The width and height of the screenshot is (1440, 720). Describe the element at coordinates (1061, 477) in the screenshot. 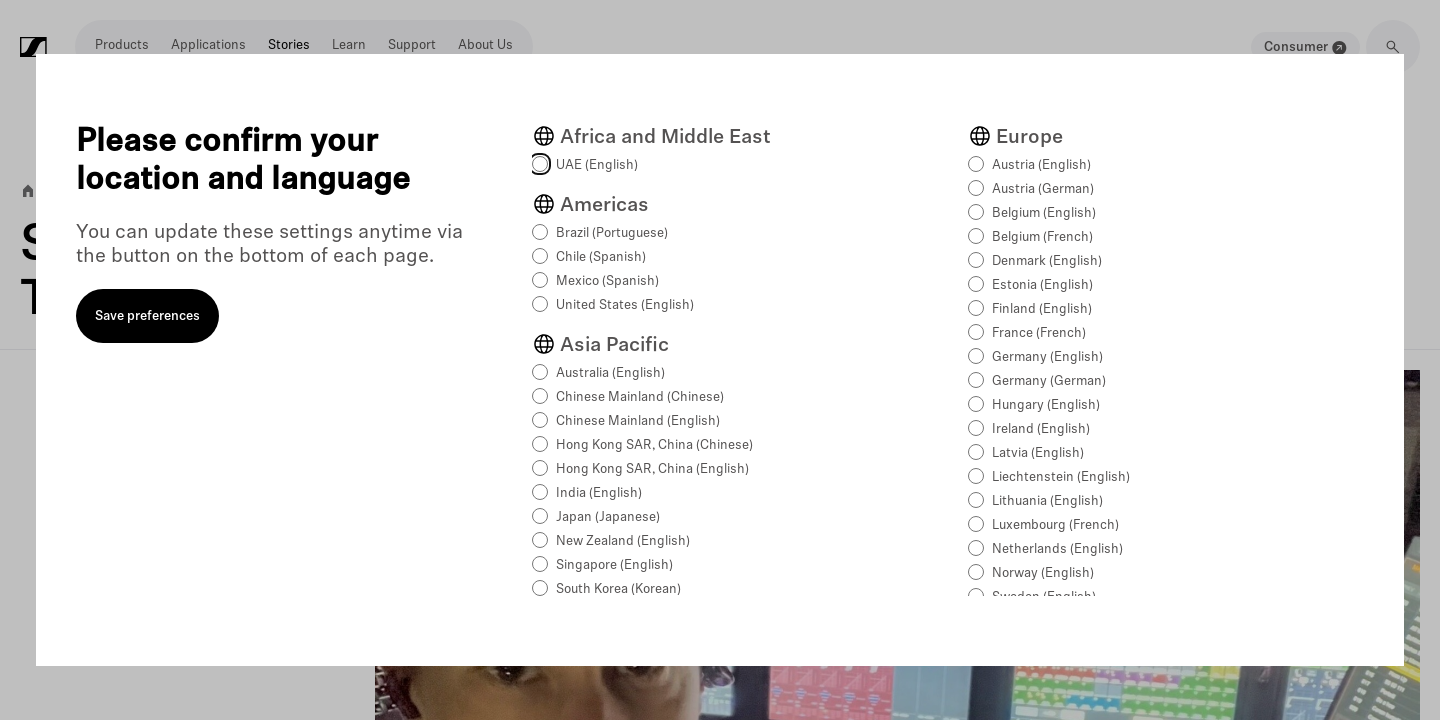

I see `Liechtenstein (English)` at that location.